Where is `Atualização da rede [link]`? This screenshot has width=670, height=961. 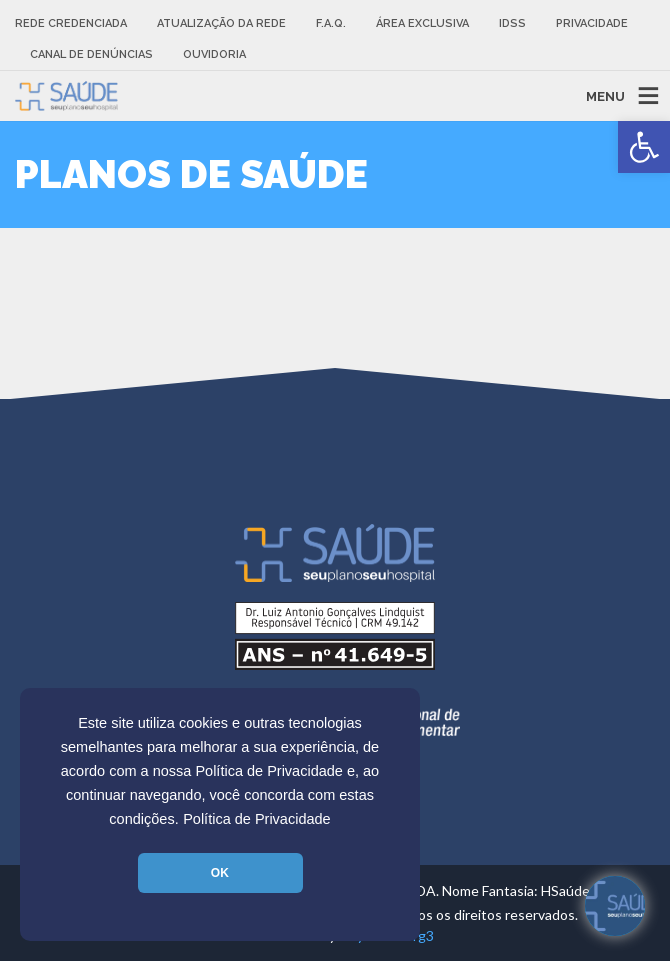
Atualização da rede [link] is located at coordinates (221, 23).